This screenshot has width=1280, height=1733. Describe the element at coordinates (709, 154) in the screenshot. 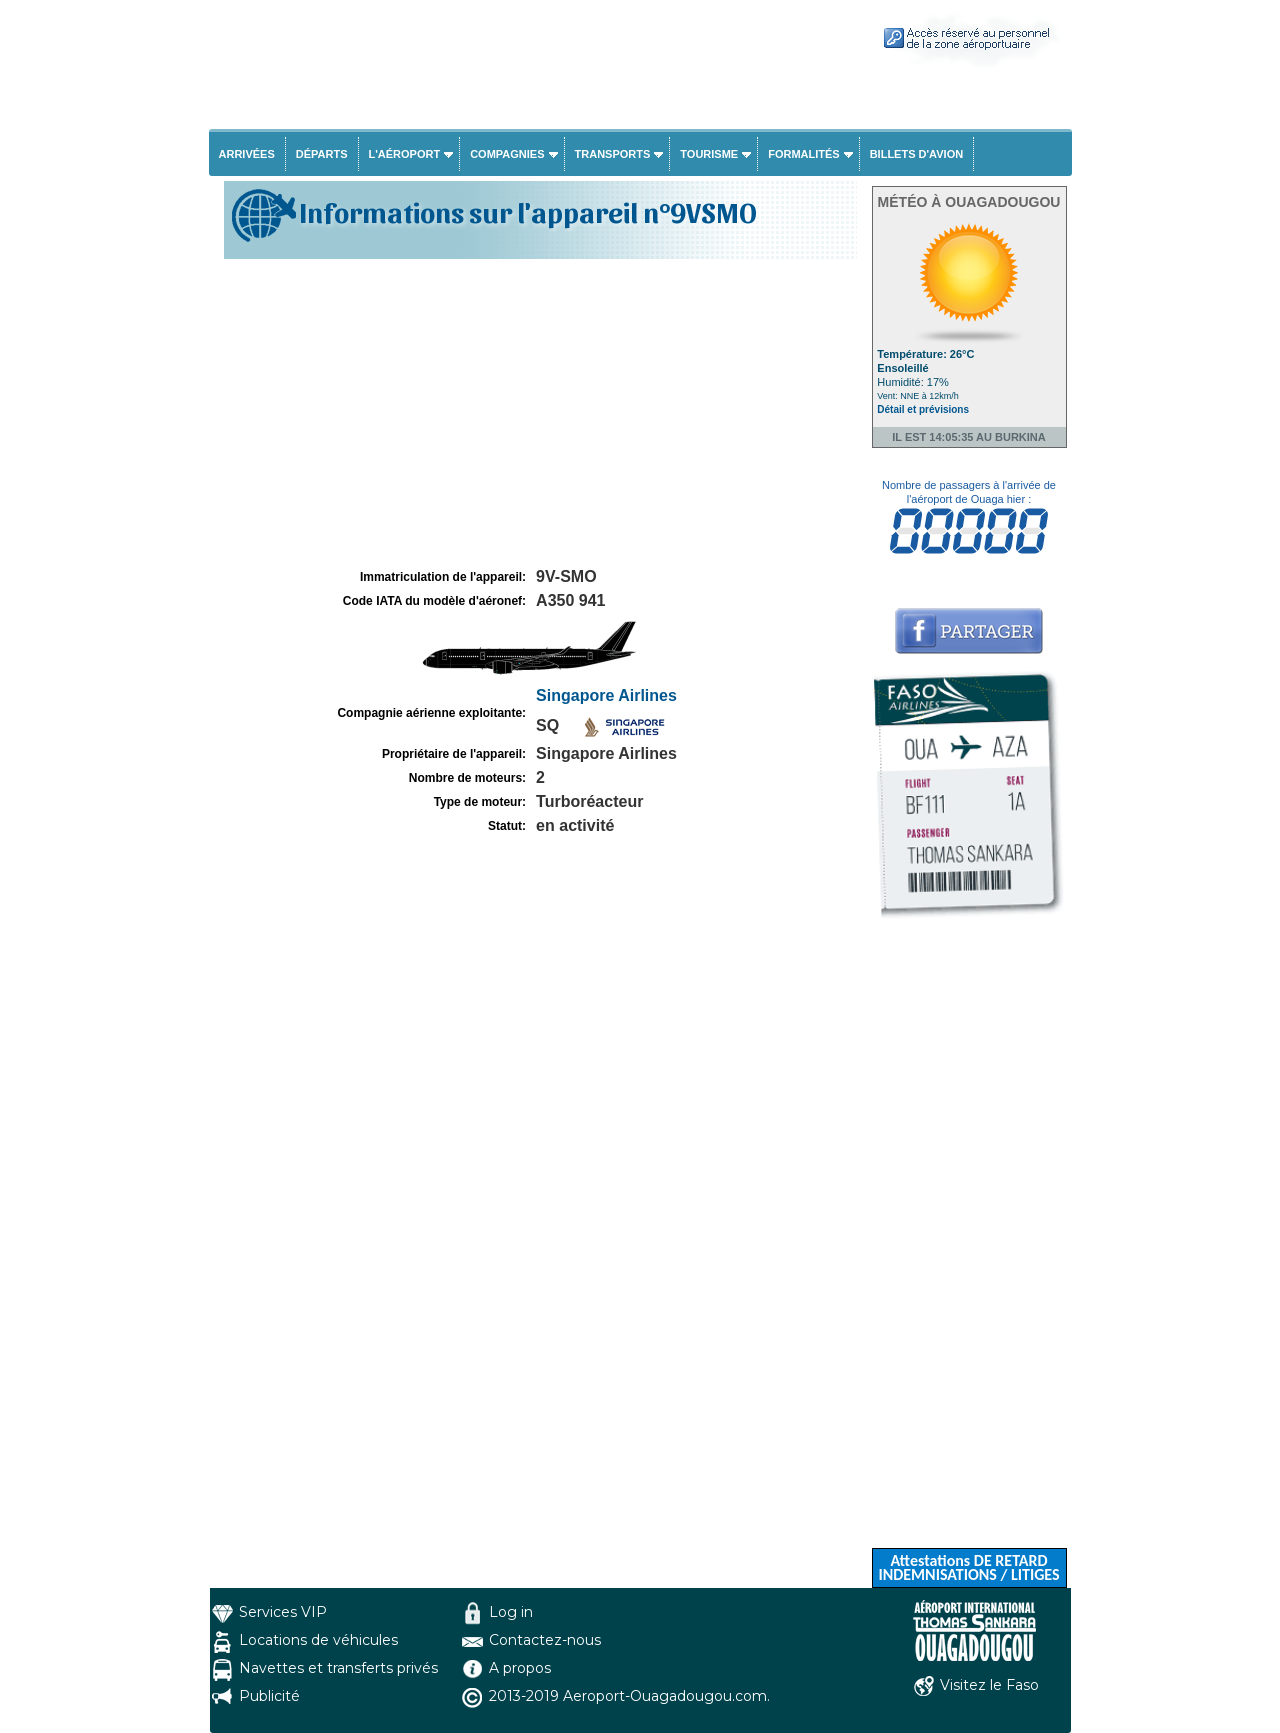

I see `Tourisme` at that location.